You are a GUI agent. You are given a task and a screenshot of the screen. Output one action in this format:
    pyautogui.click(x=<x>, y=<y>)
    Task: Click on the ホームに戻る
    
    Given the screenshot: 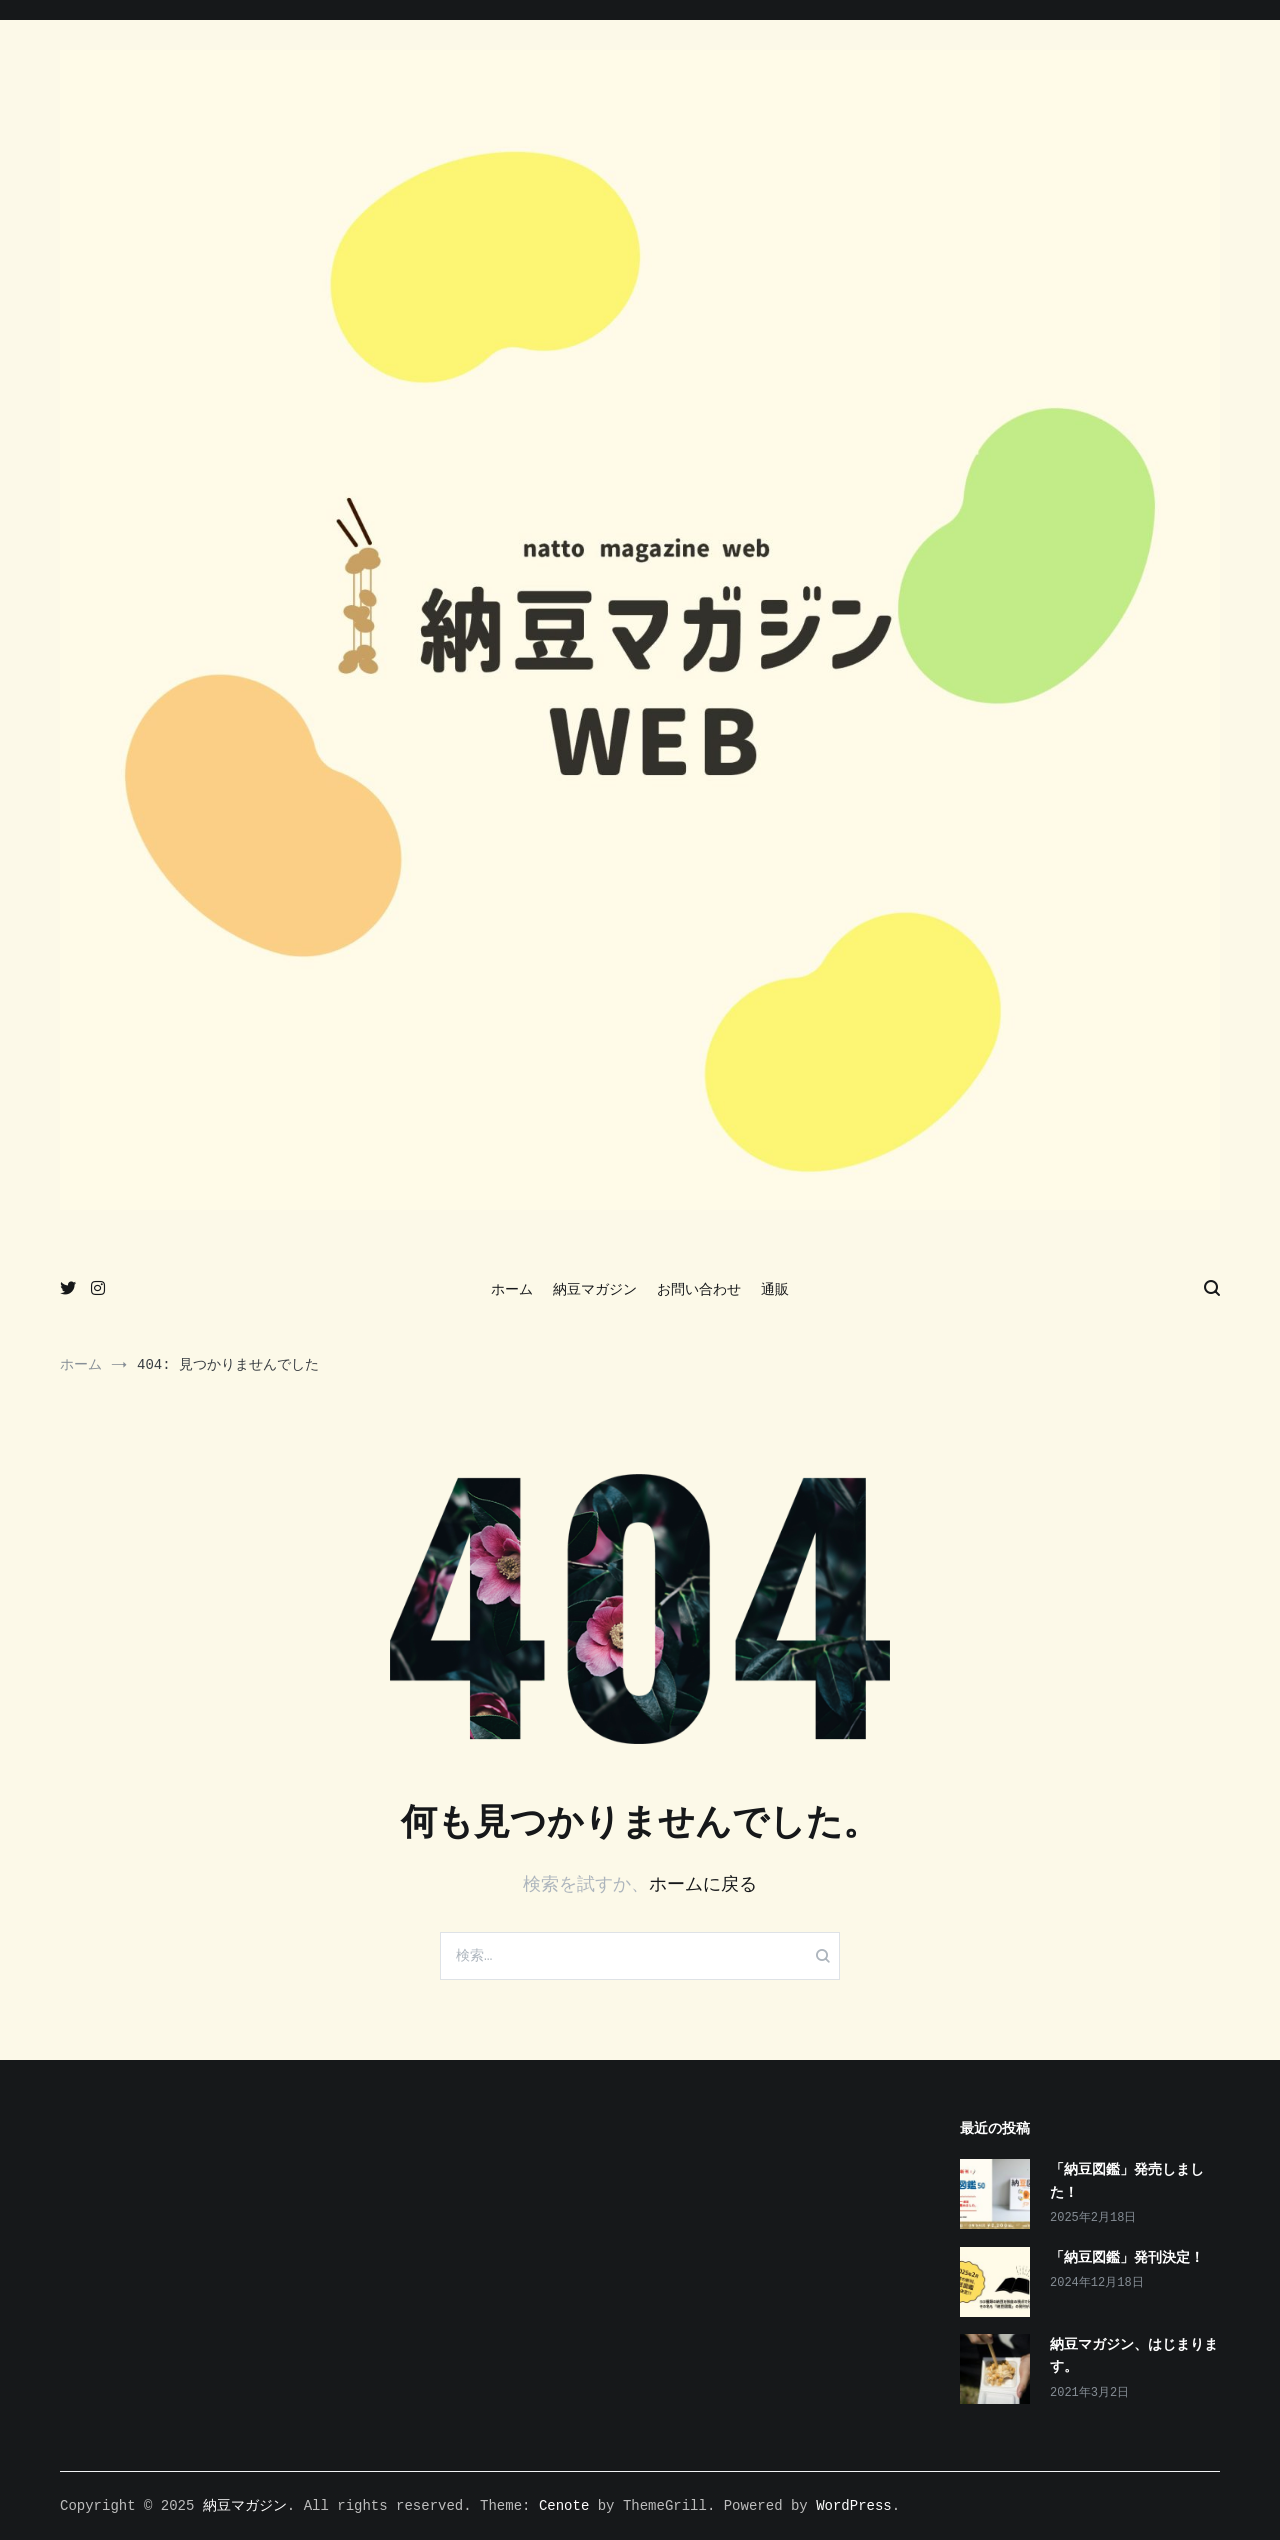 What is the action you would take?
    pyautogui.click(x=703, y=1885)
    